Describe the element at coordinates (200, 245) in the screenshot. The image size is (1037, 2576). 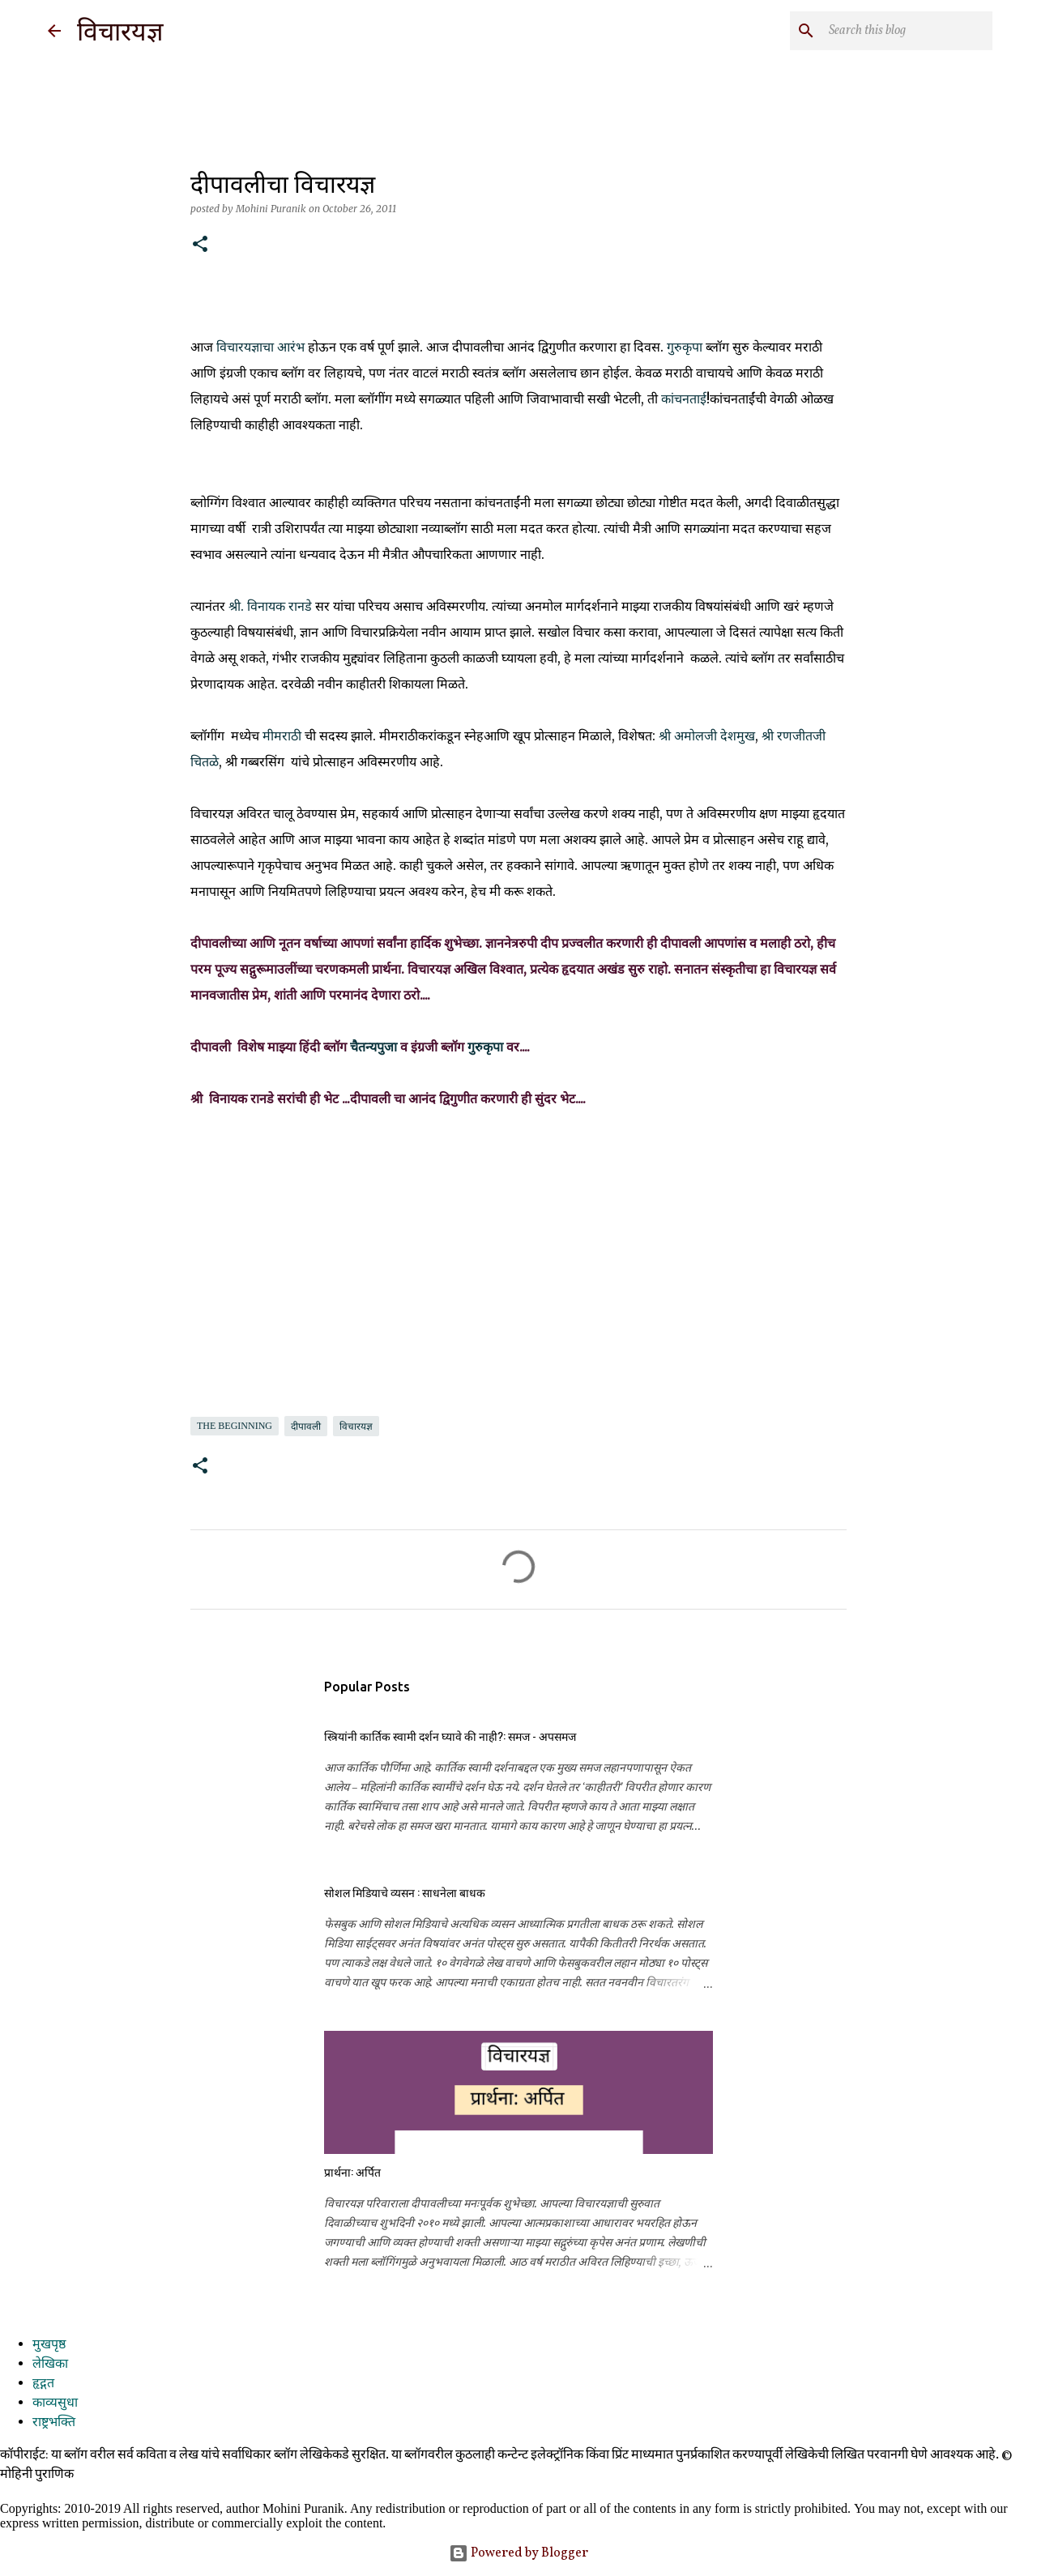
I see `[button]` at that location.